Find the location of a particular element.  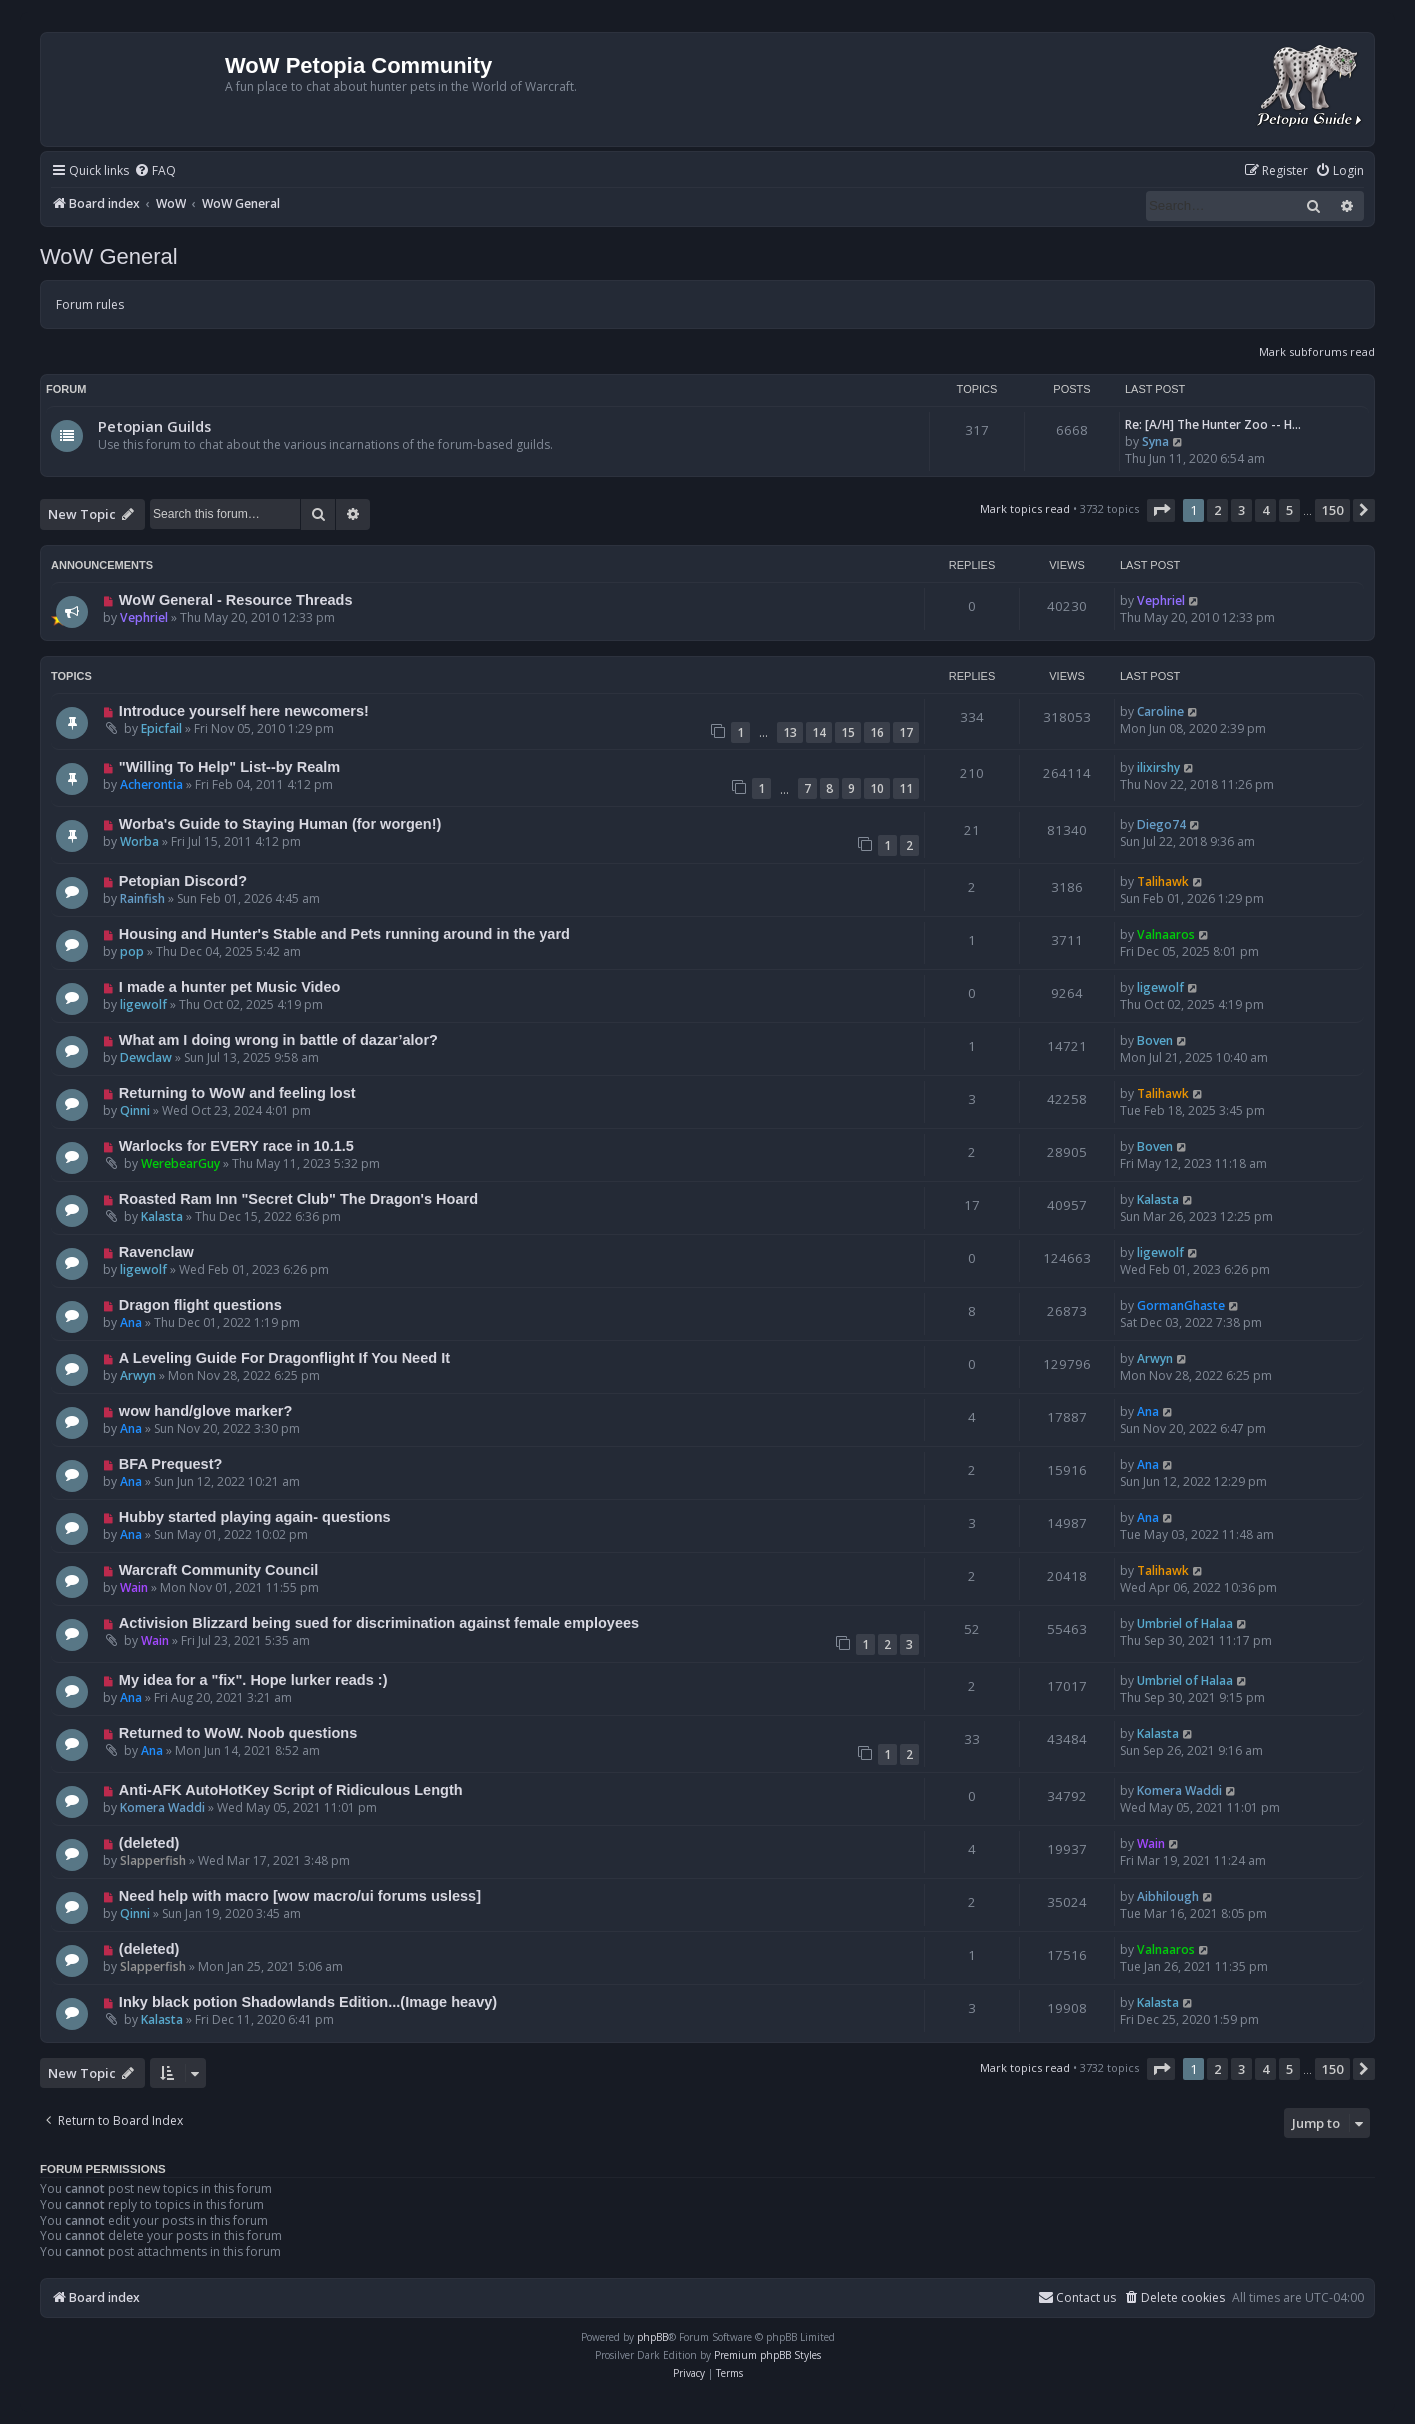

"Willing To Help" List--by Realm is located at coordinates (229, 767).